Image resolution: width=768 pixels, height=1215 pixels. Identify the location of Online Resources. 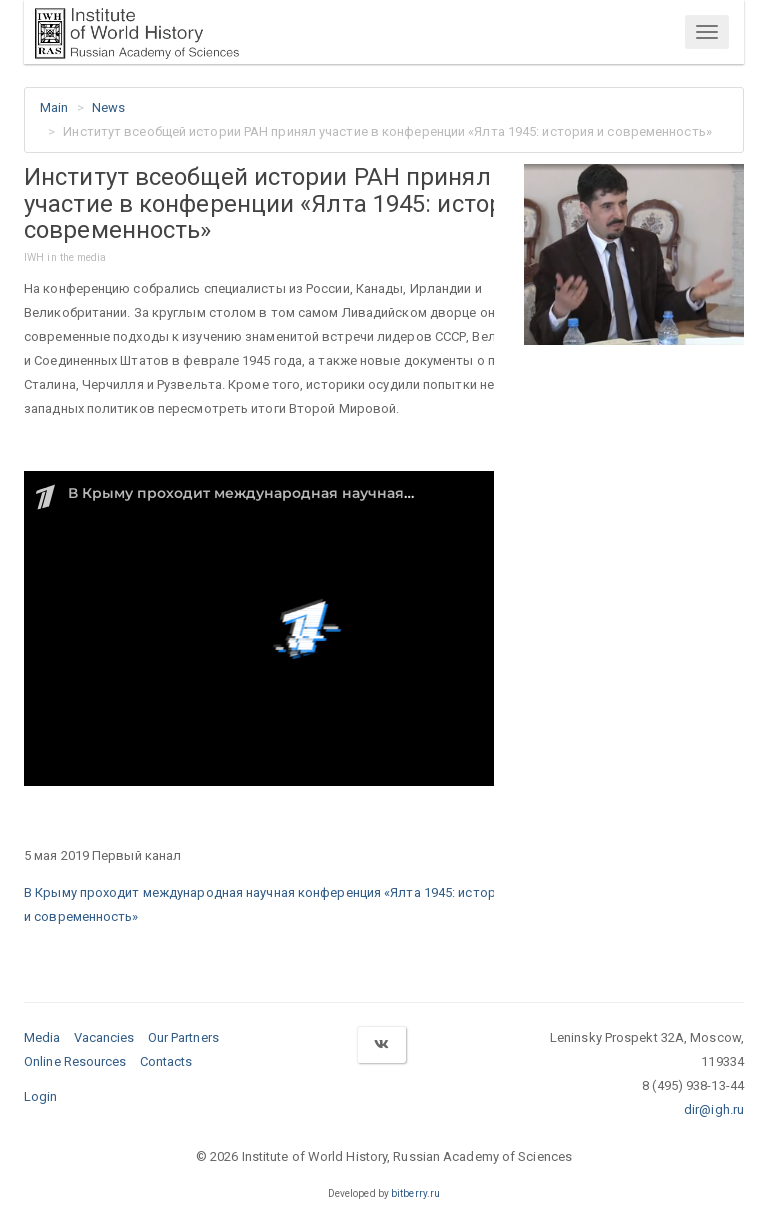
(75, 1061).